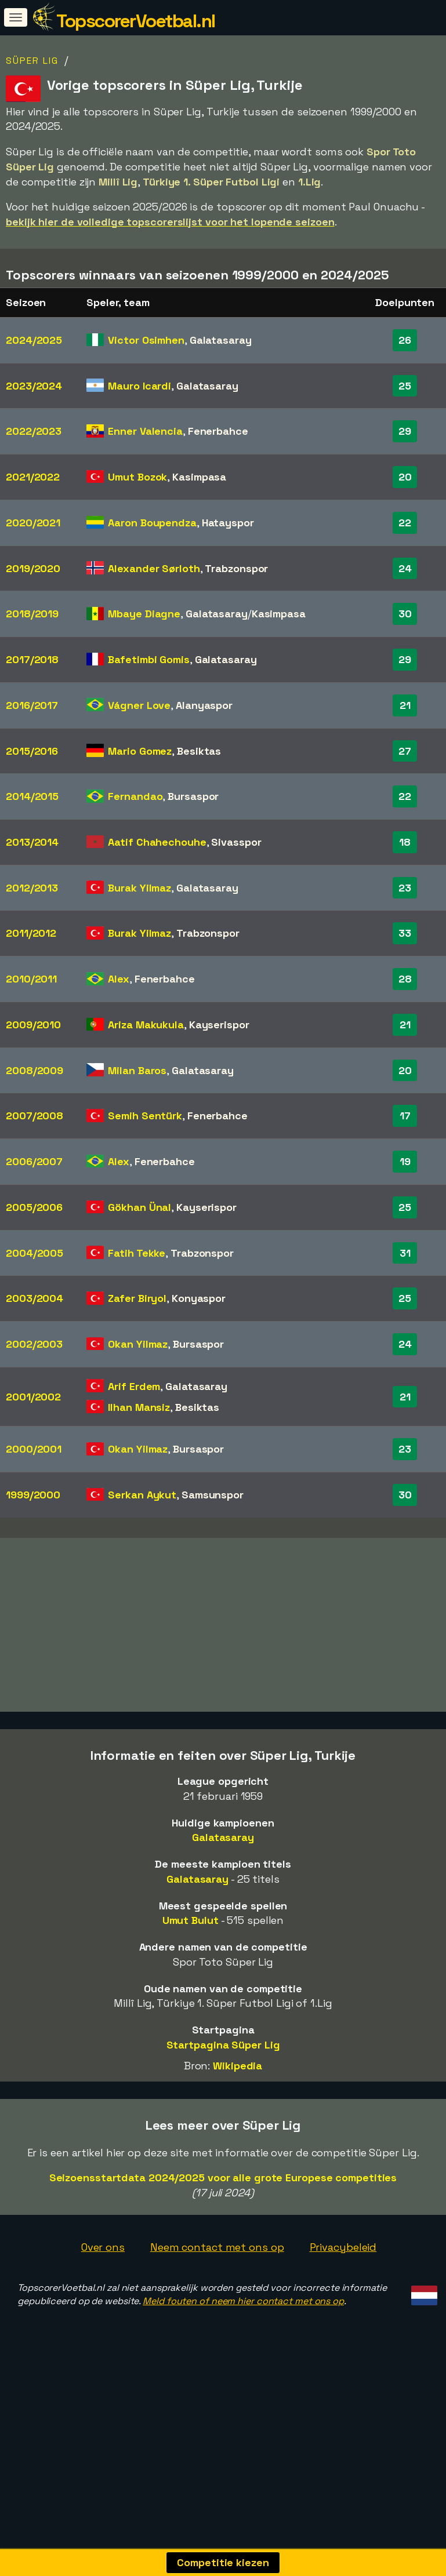 The height and width of the screenshot is (2576, 446). I want to click on Samsunspor, so click(213, 1494).